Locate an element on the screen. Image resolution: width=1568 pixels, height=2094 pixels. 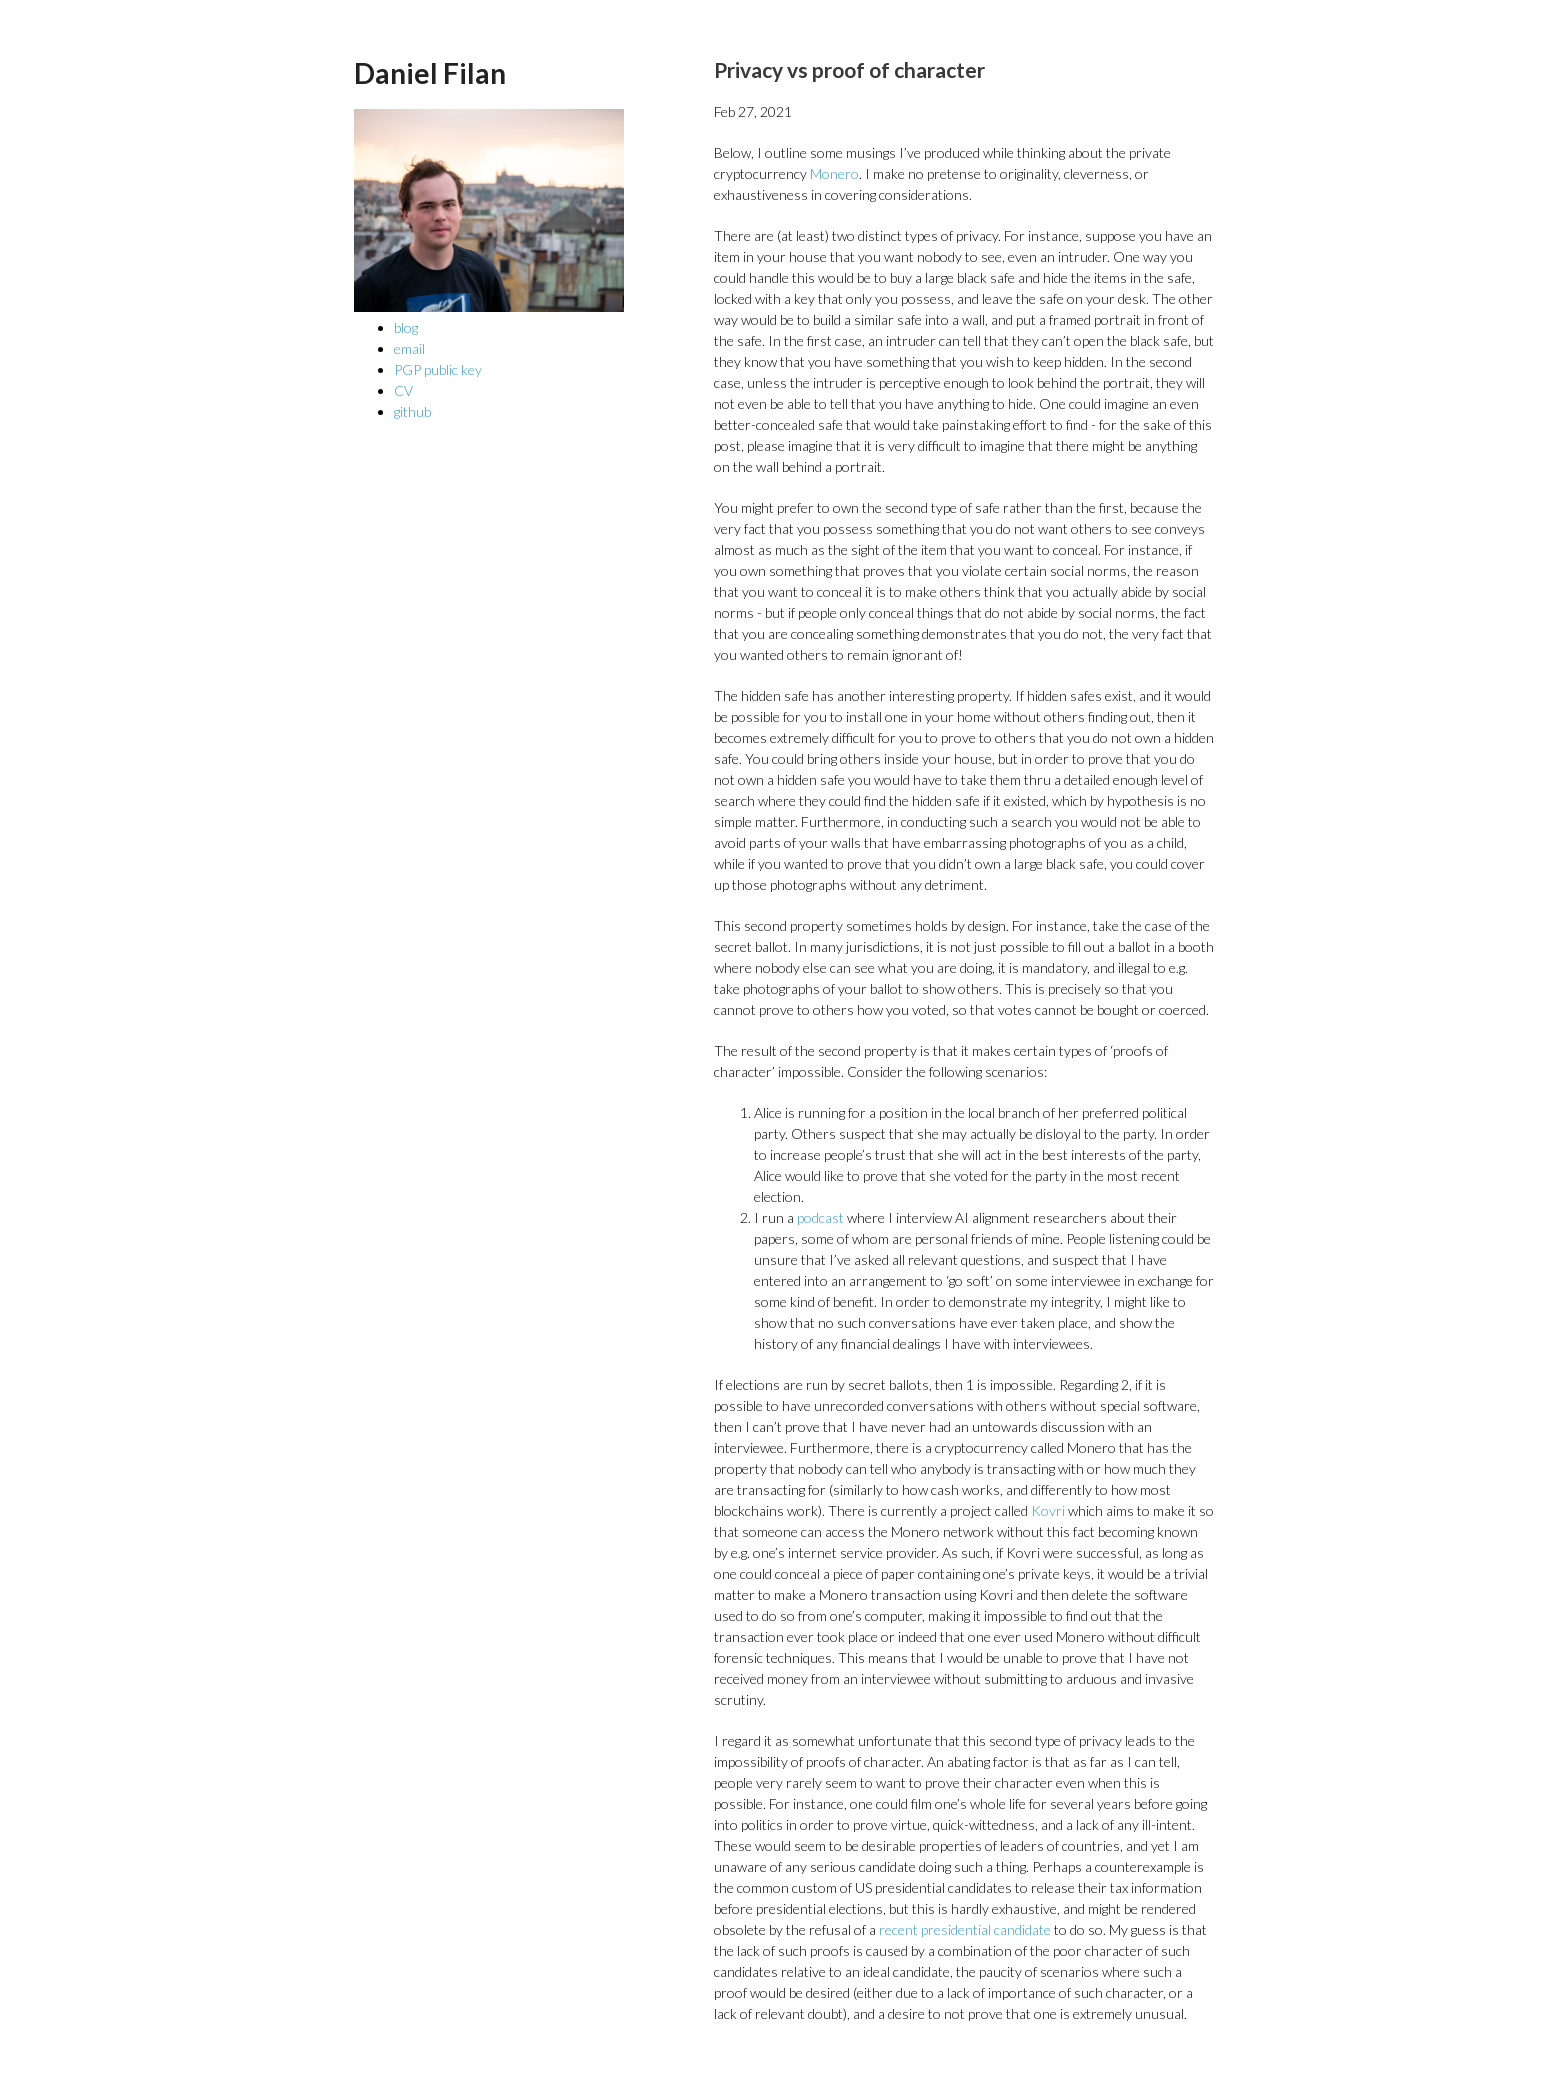
PGP public key is located at coordinates (438, 369).